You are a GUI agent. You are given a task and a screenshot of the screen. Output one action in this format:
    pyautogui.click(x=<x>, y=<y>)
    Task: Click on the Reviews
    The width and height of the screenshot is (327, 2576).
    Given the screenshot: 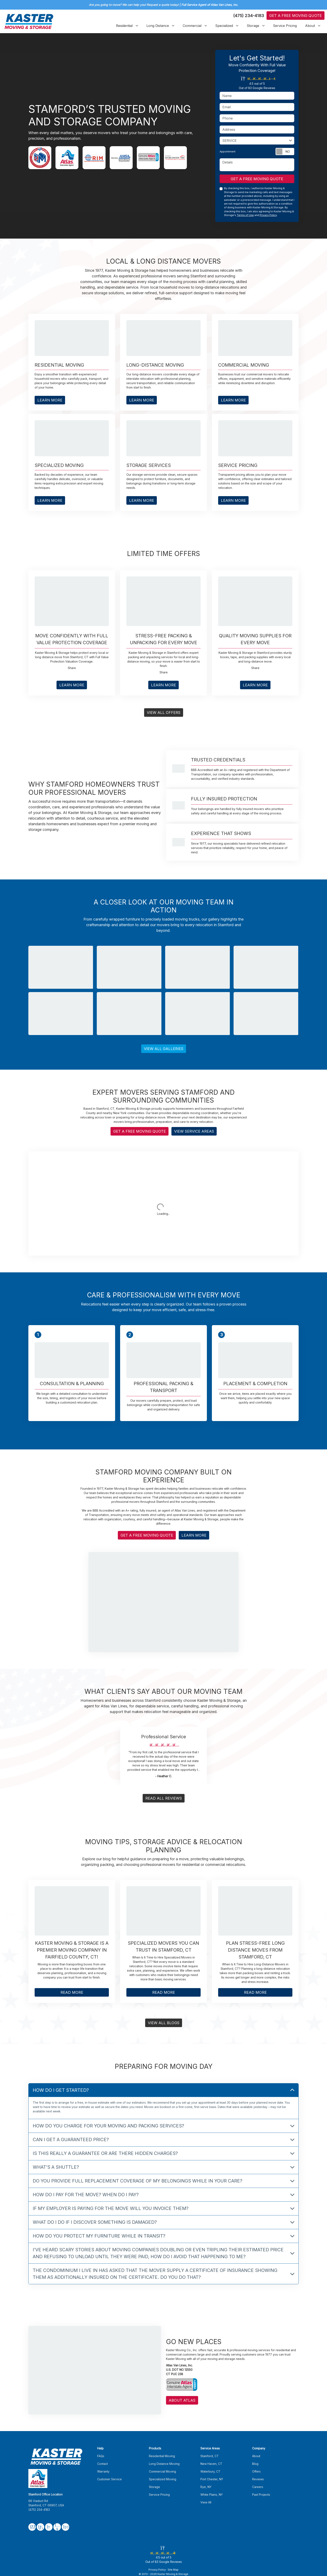 What is the action you would take?
    pyautogui.click(x=258, y=2479)
    